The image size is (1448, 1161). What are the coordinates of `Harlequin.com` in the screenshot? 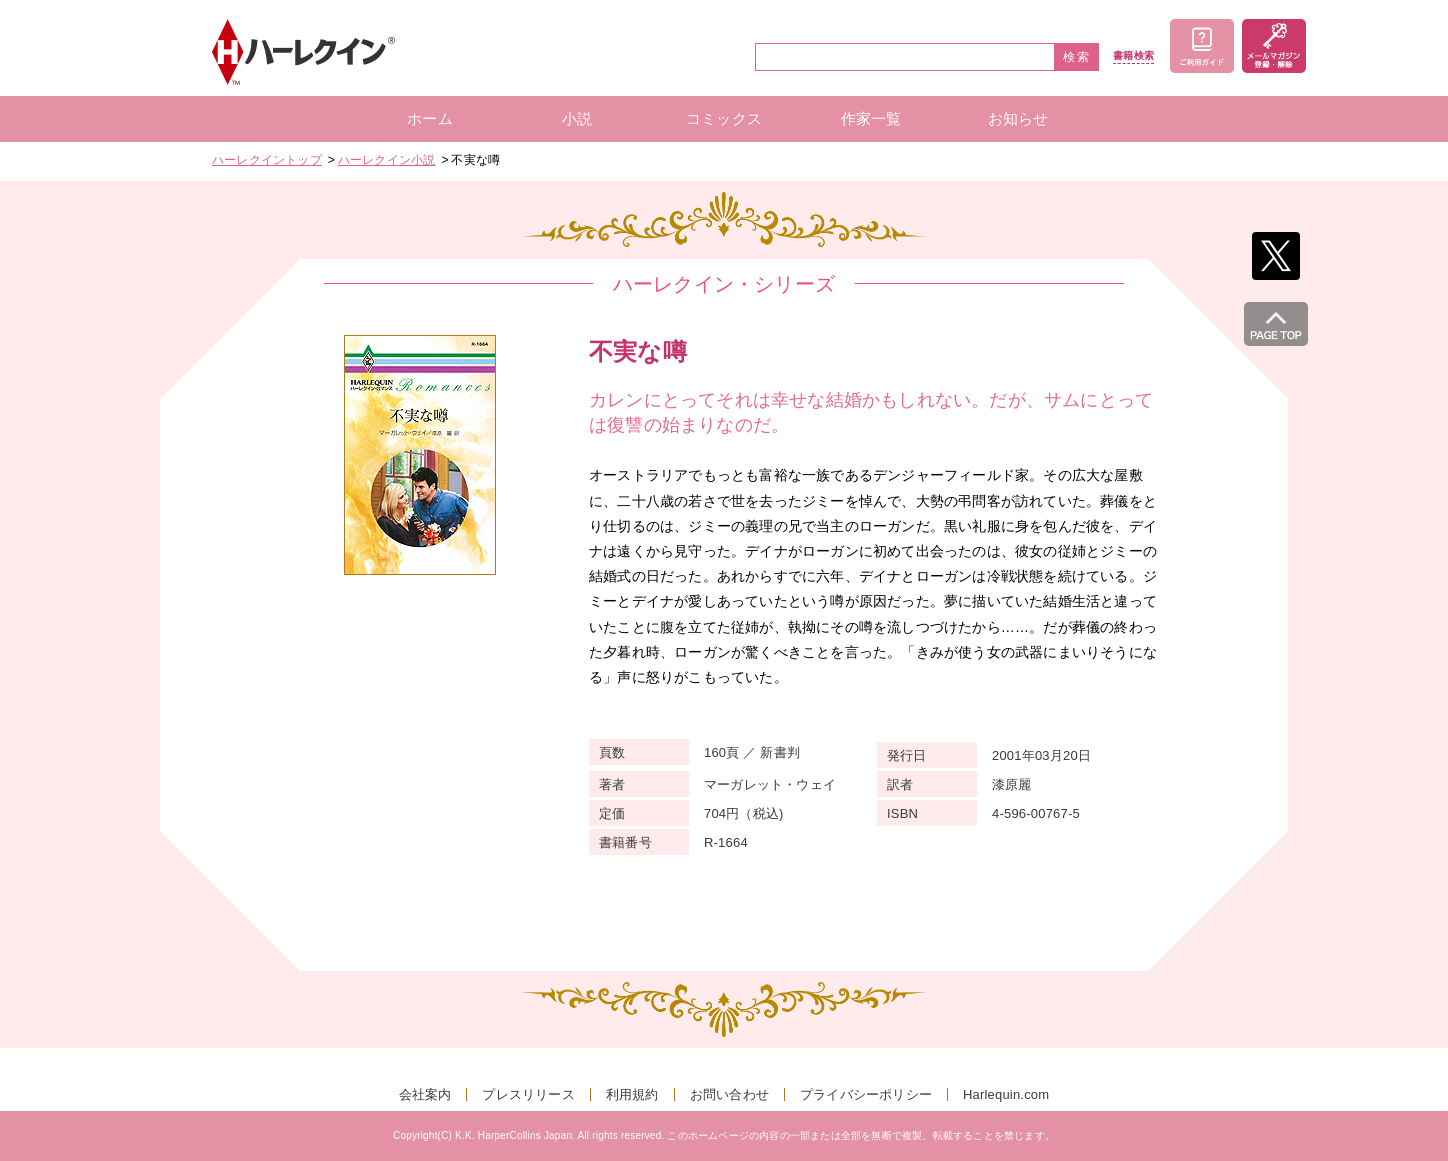 It's located at (1006, 1094).